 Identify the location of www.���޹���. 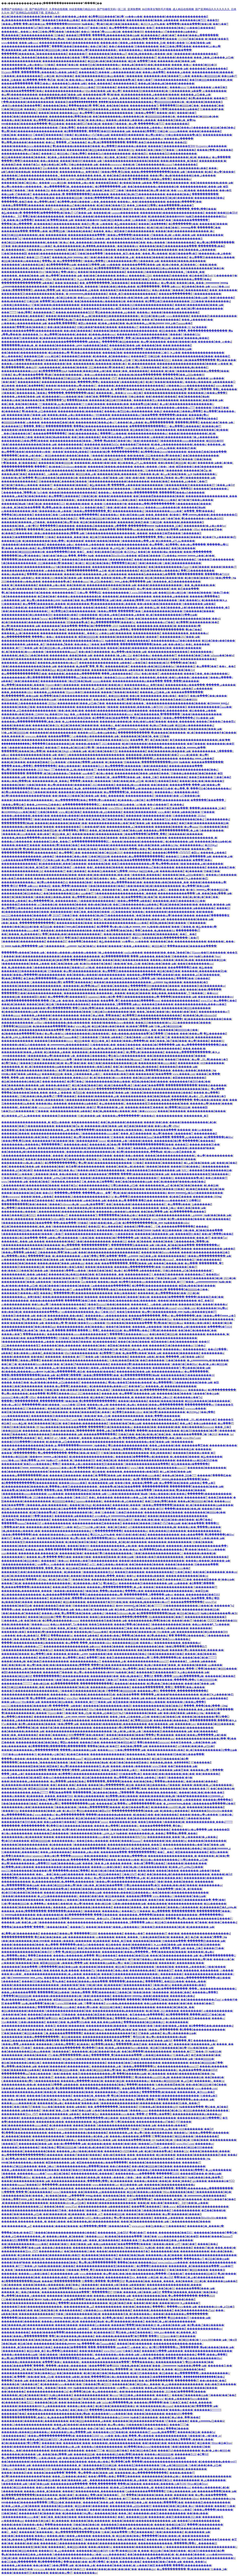
(91, 2273).